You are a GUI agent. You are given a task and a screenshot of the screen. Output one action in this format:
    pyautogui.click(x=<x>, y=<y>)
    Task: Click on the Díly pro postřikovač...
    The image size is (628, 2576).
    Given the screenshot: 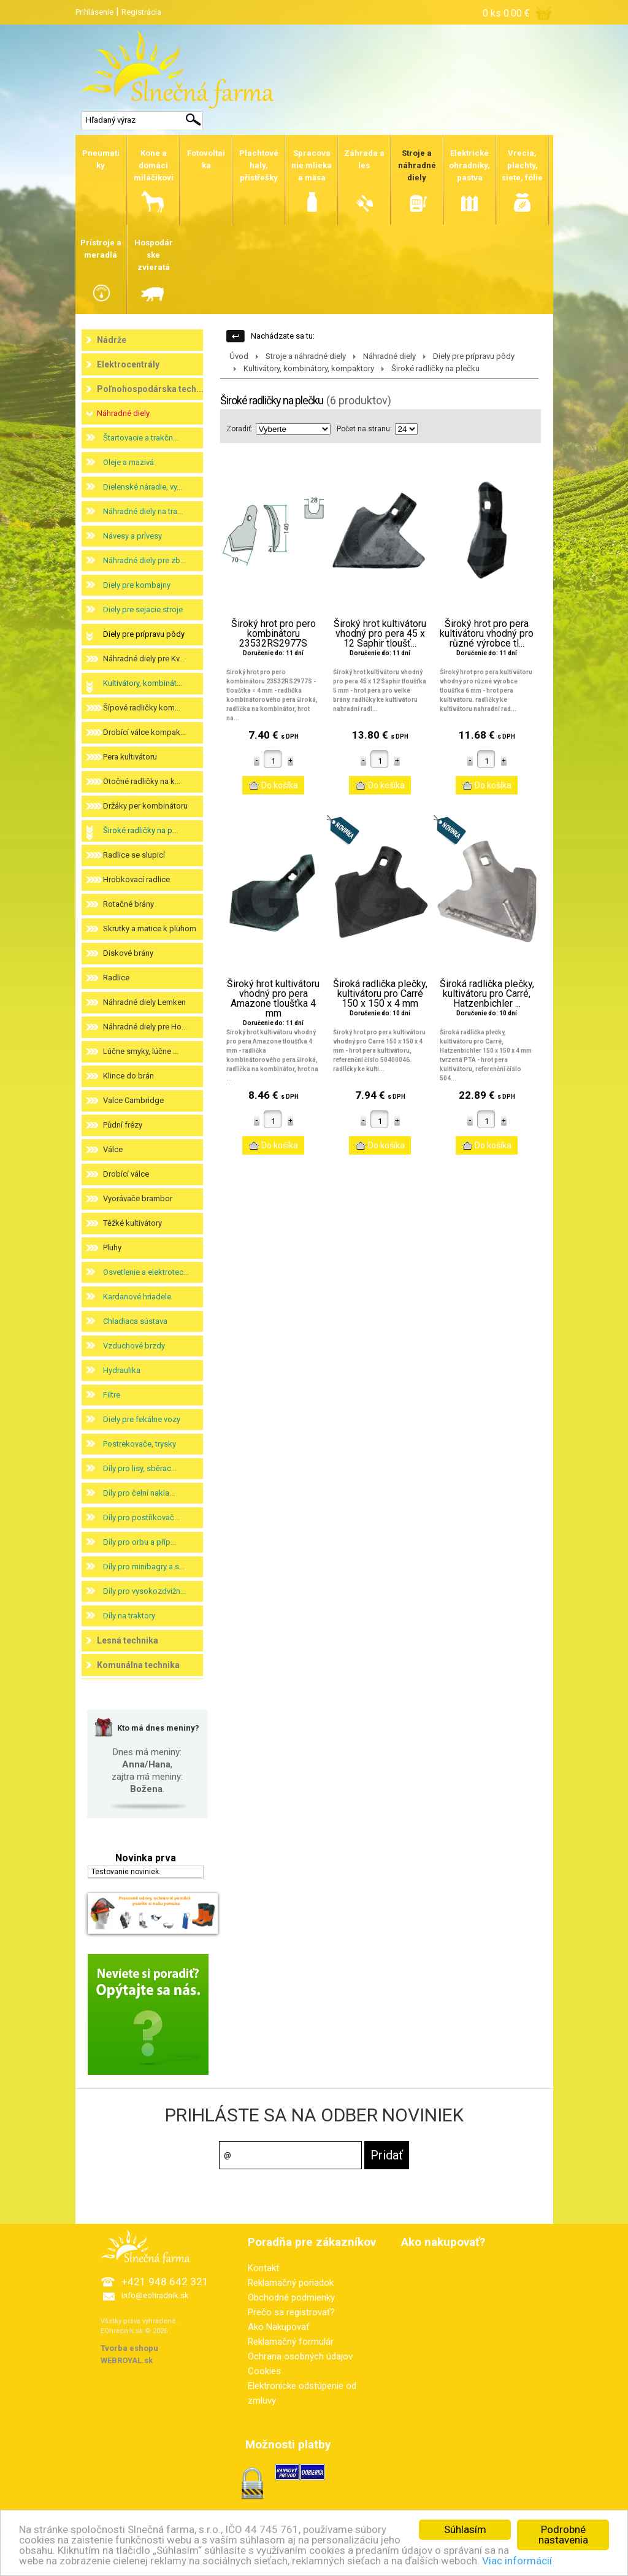 What is the action you would take?
    pyautogui.click(x=141, y=1517)
    